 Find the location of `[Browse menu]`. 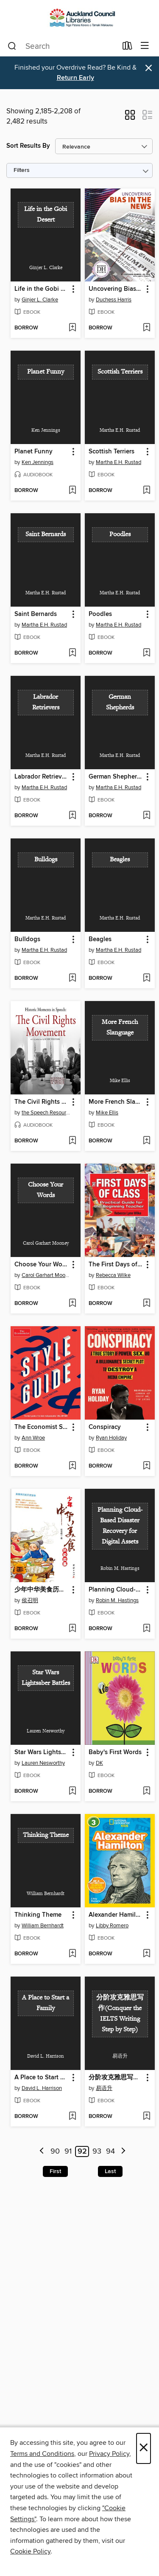

[Browse menu] is located at coordinates (145, 46).